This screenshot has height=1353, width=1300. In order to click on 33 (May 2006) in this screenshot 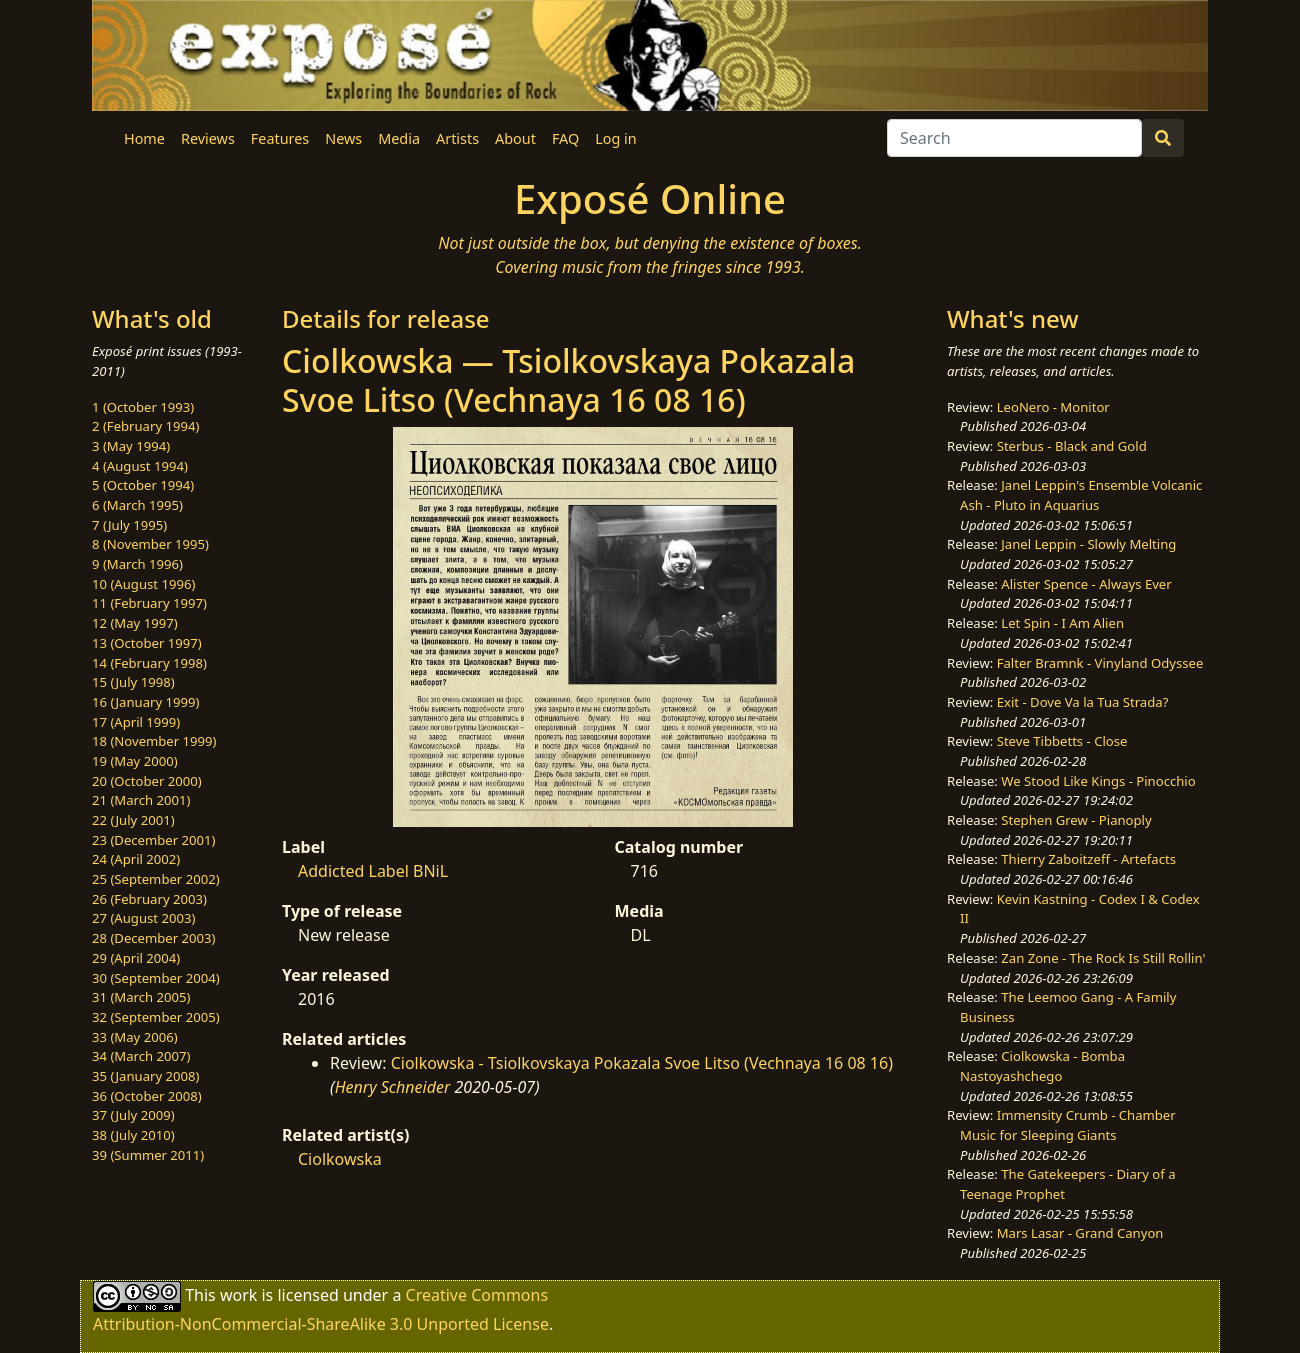, I will do `click(135, 1037)`.